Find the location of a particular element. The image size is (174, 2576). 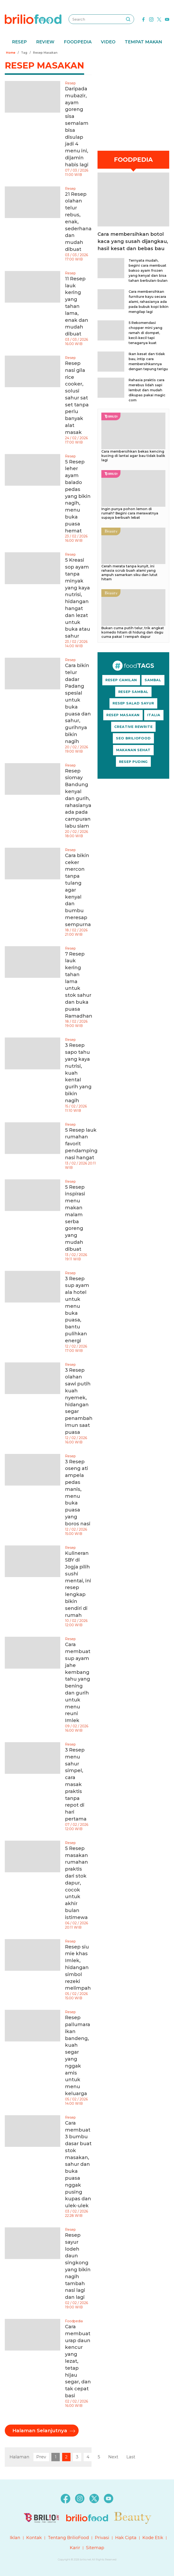

Home is located at coordinates (10, 52).